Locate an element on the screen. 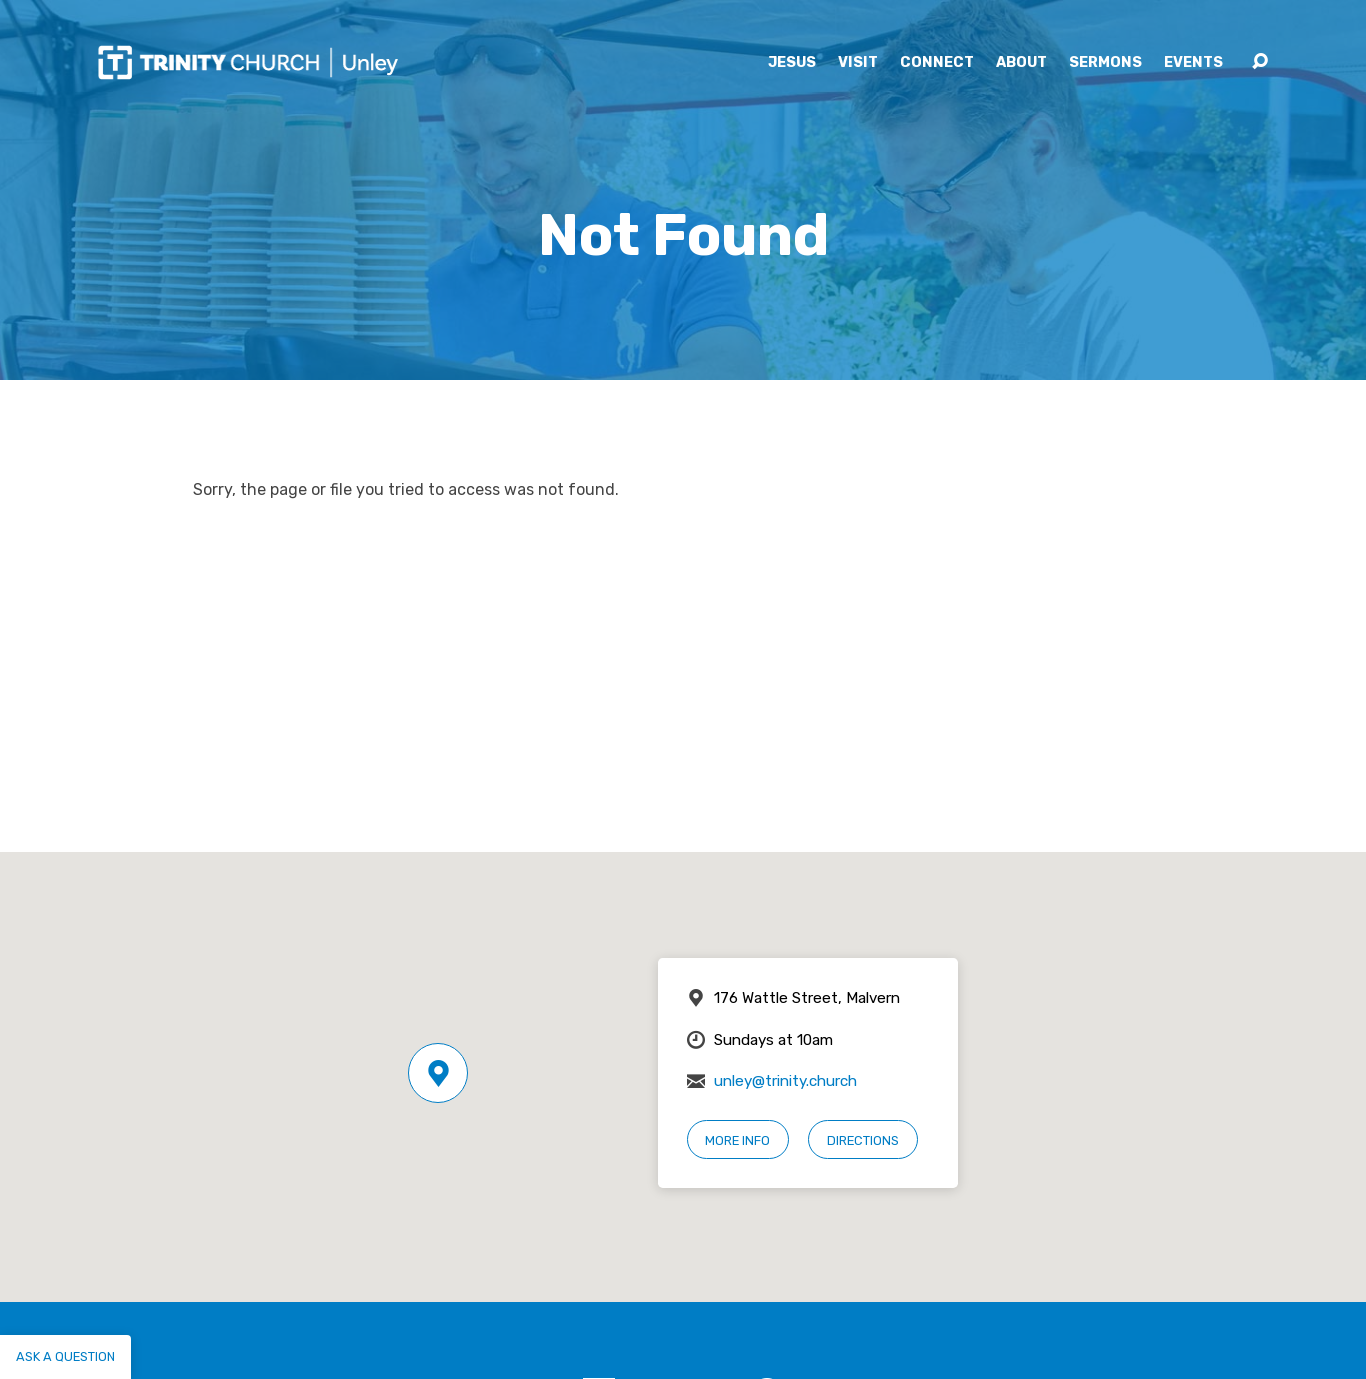 The height and width of the screenshot is (1379, 1366). Connect is located at coordinates (937, 63).